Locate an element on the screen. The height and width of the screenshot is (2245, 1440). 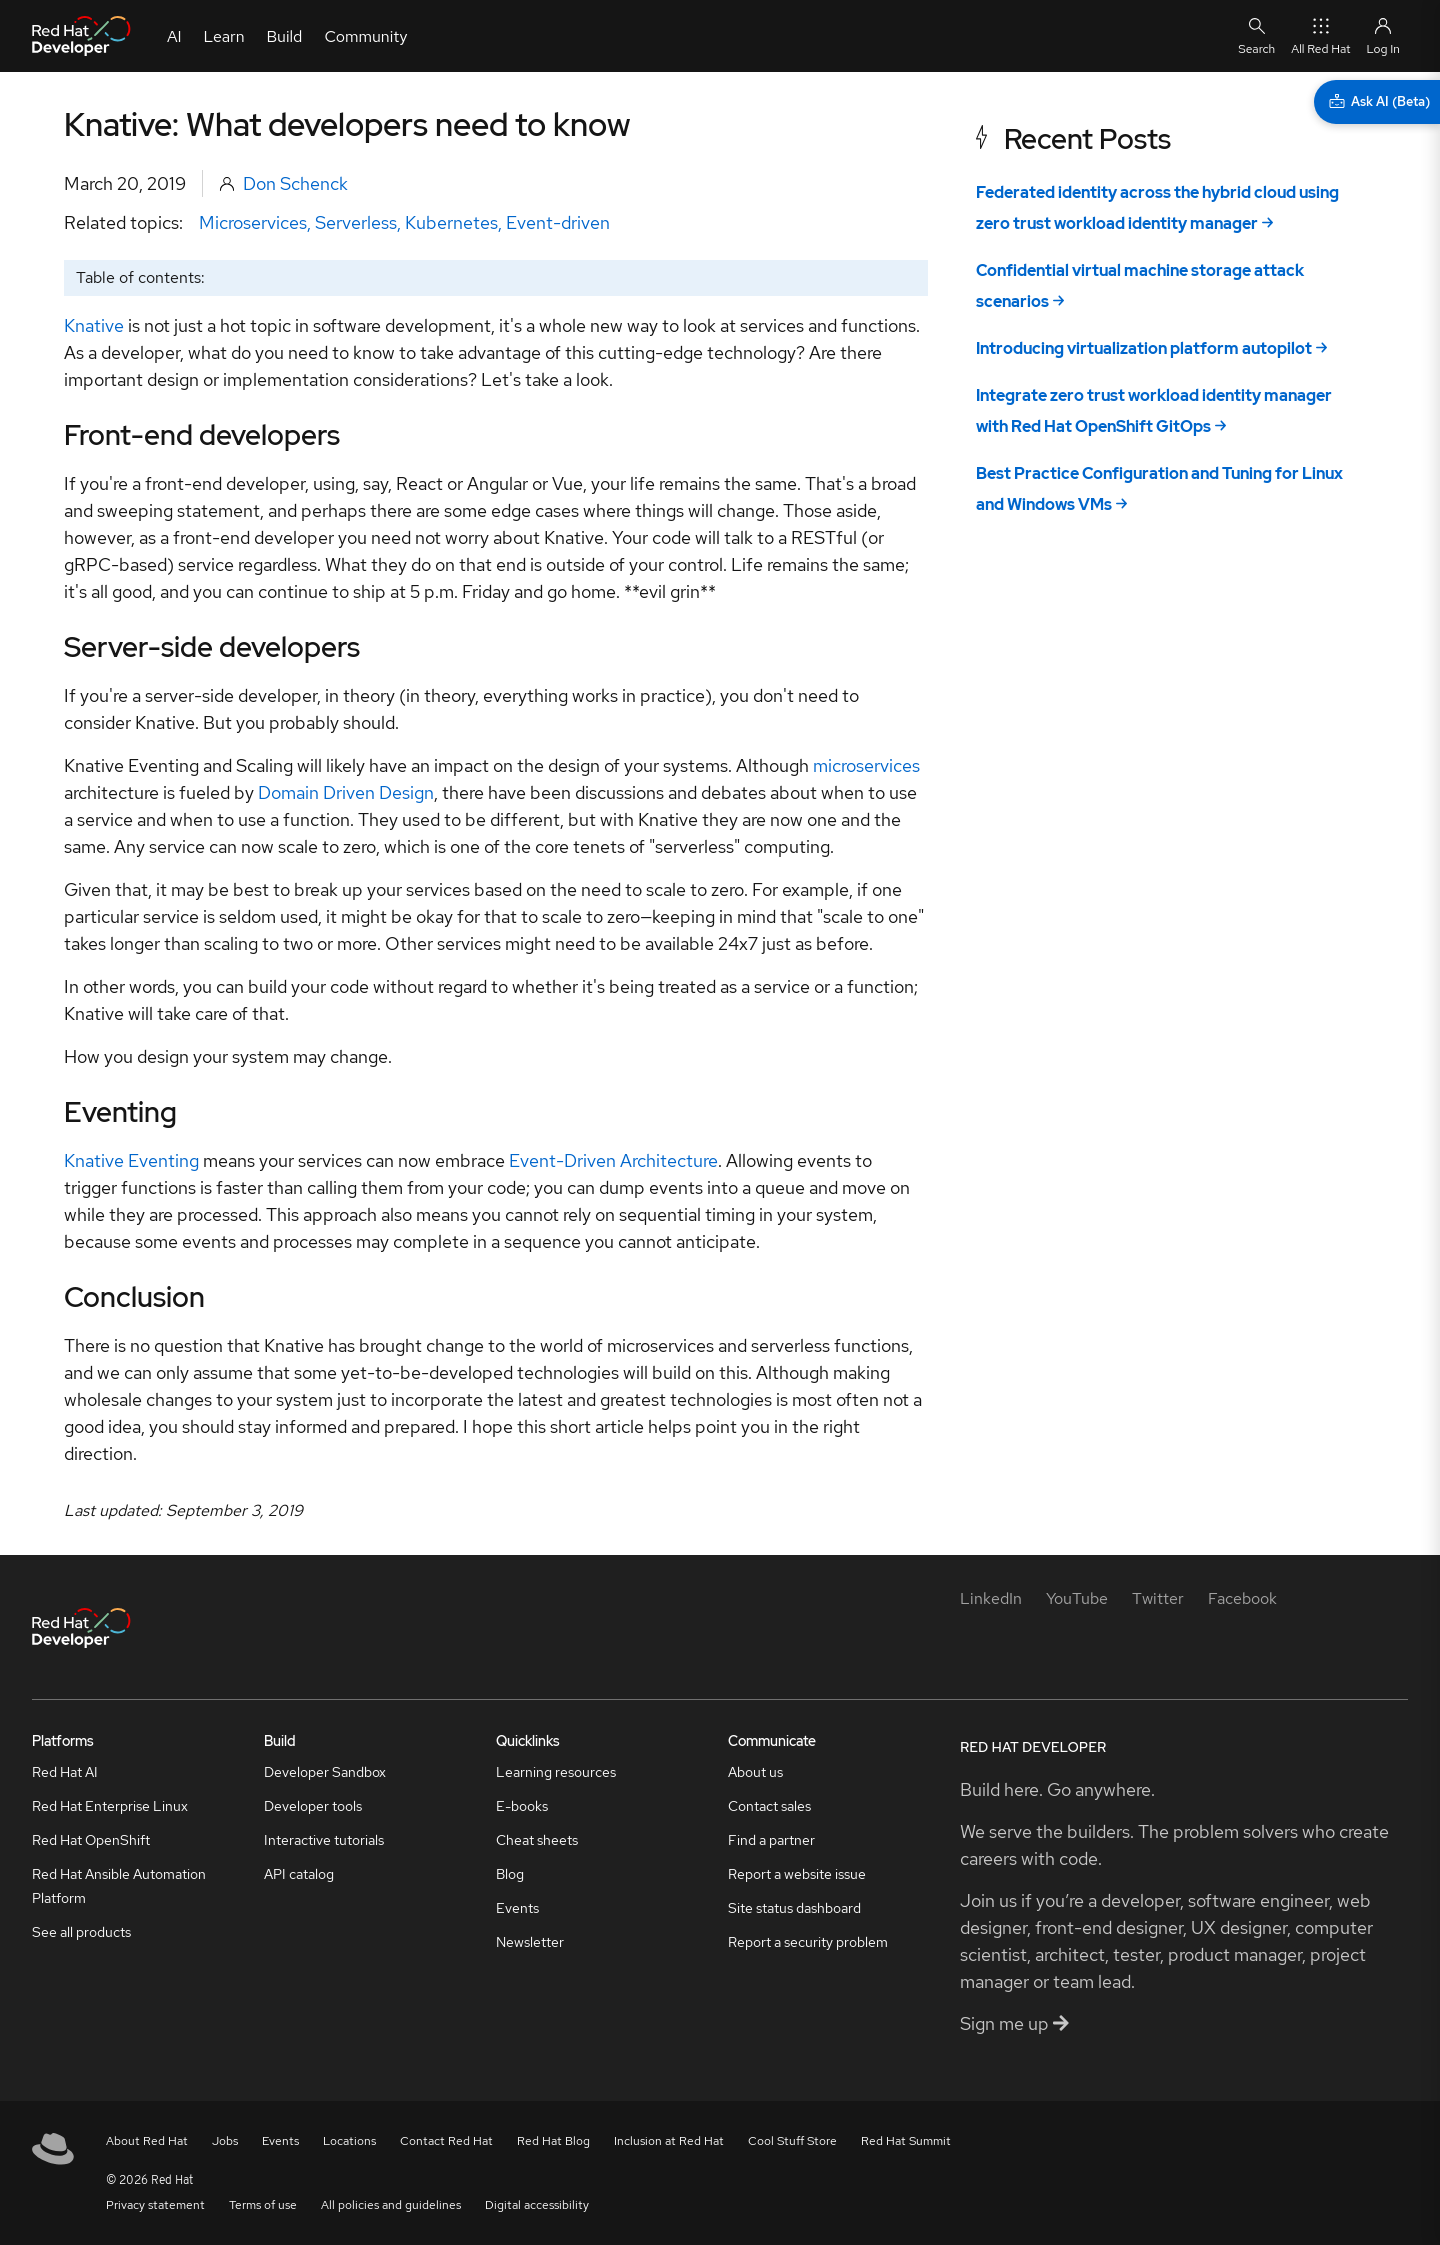
[YouTube] is located at coordinates (1077, 1598).